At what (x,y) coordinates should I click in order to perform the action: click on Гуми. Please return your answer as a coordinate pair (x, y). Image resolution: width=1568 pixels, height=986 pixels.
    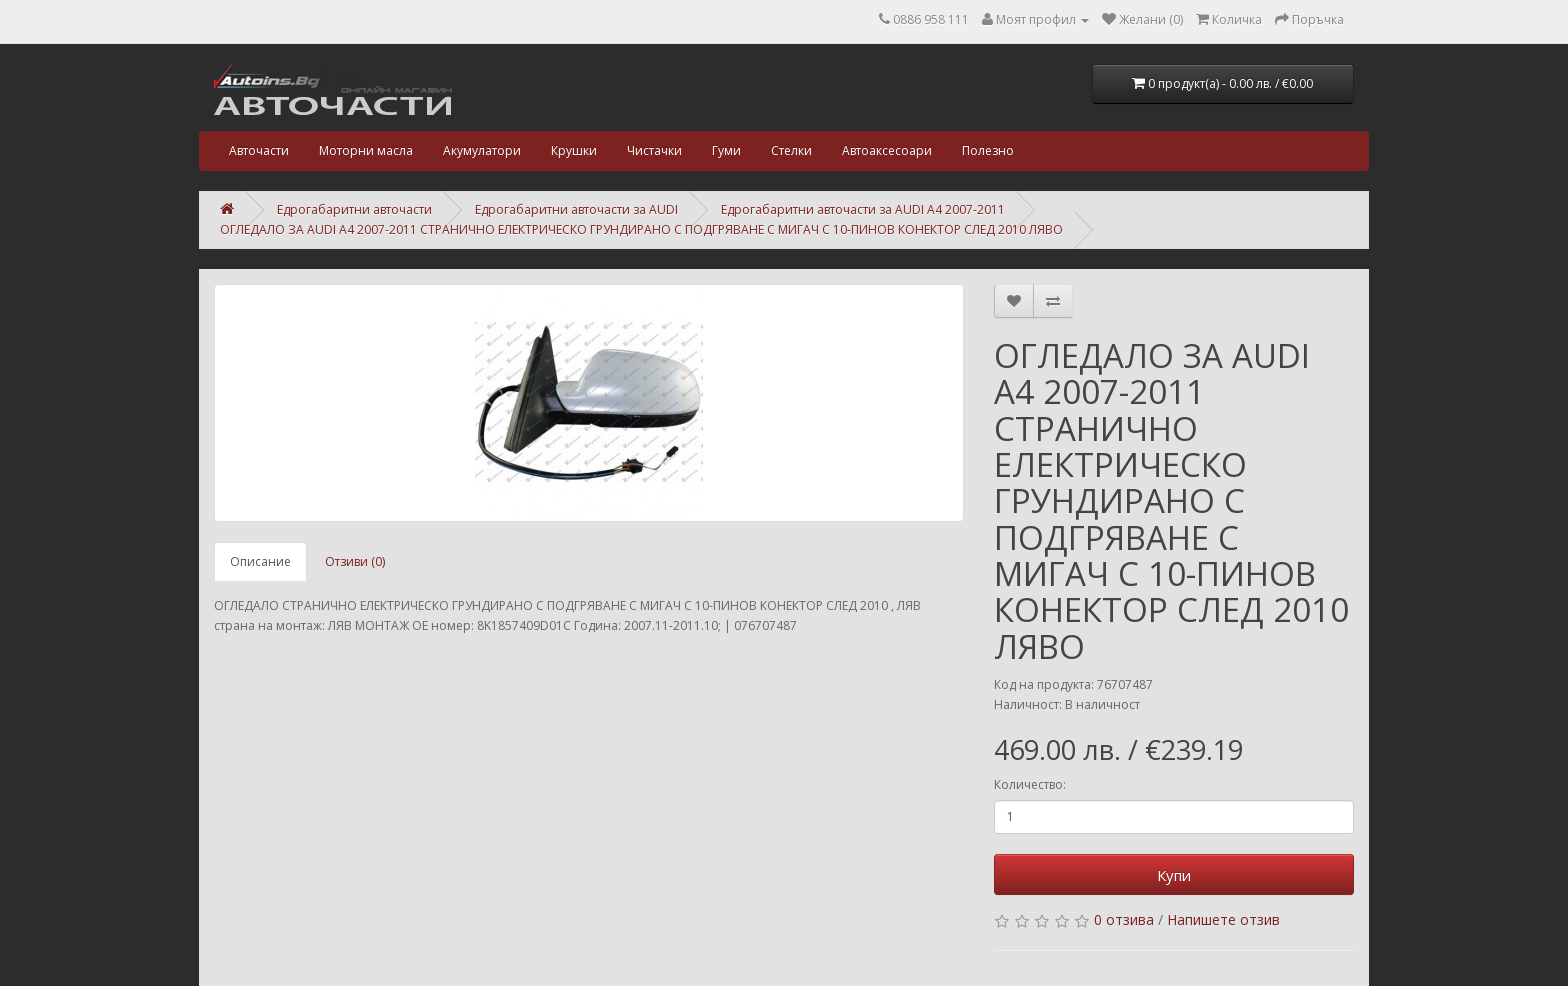
    Looking at the image, I should click on (726, 150).